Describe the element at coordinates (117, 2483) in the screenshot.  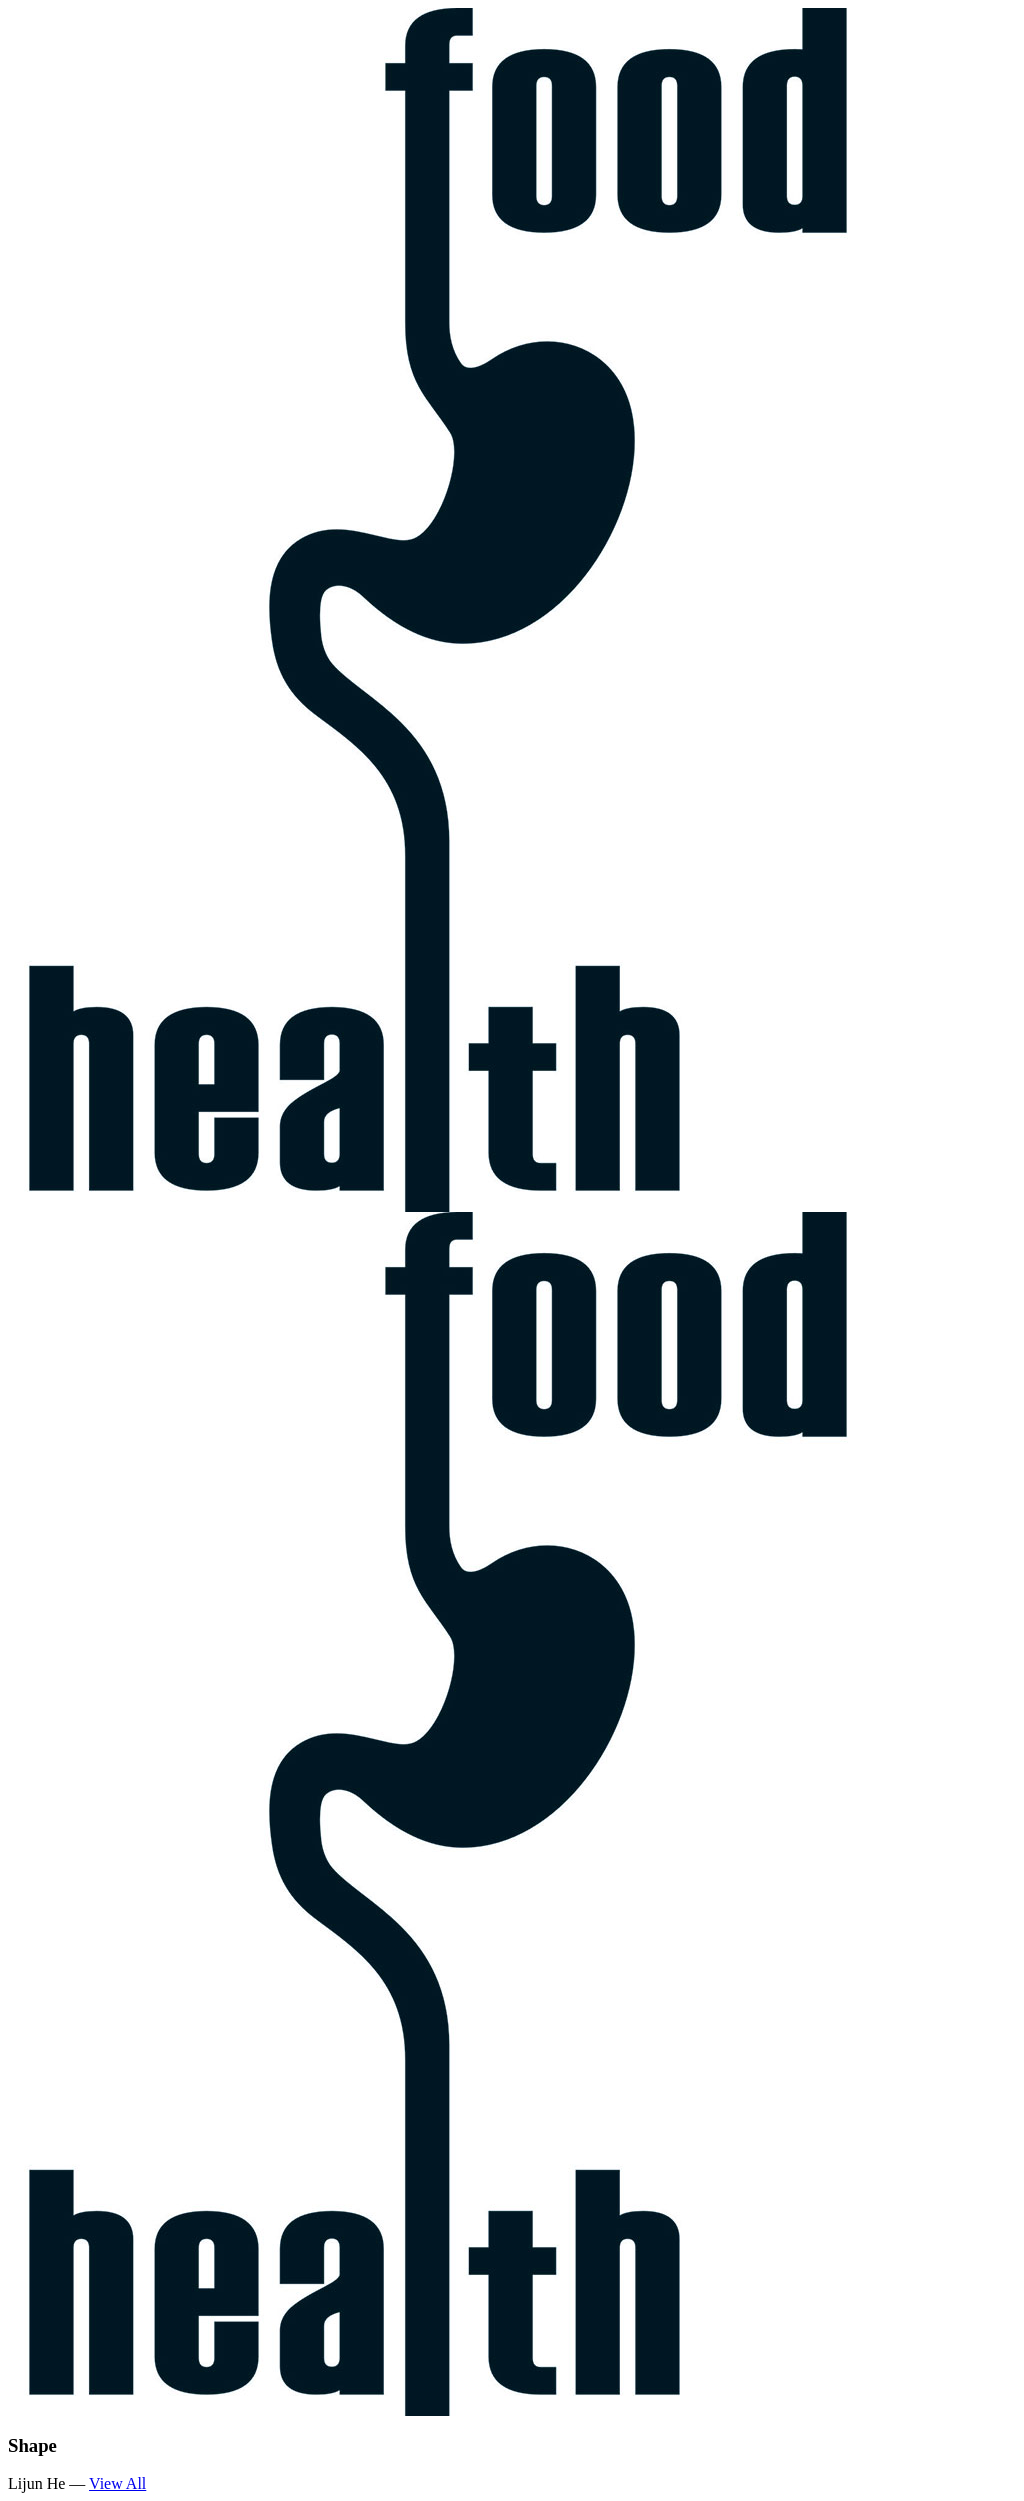
I see `View All` at that location.